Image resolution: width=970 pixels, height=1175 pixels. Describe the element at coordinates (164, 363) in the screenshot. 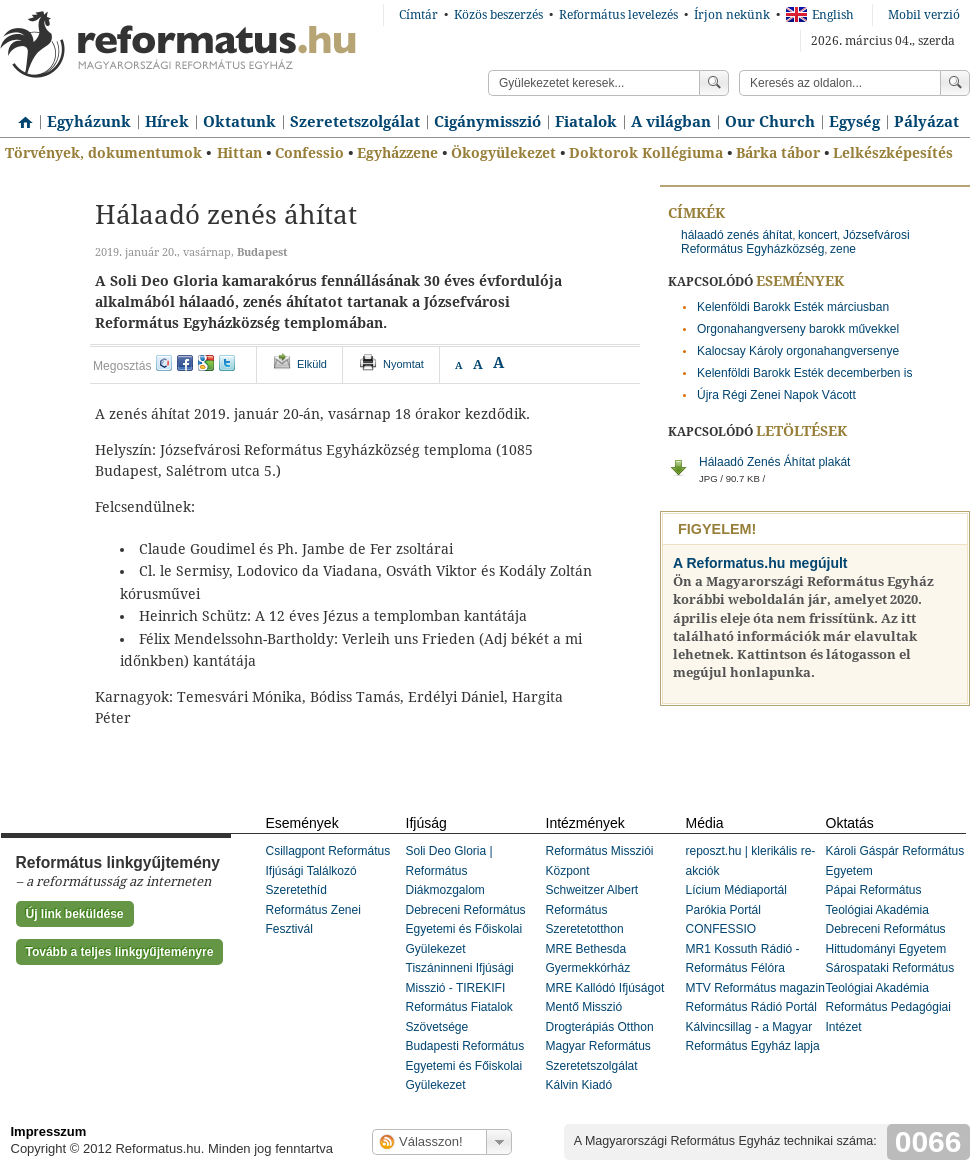

I see `iwiw` at that location.